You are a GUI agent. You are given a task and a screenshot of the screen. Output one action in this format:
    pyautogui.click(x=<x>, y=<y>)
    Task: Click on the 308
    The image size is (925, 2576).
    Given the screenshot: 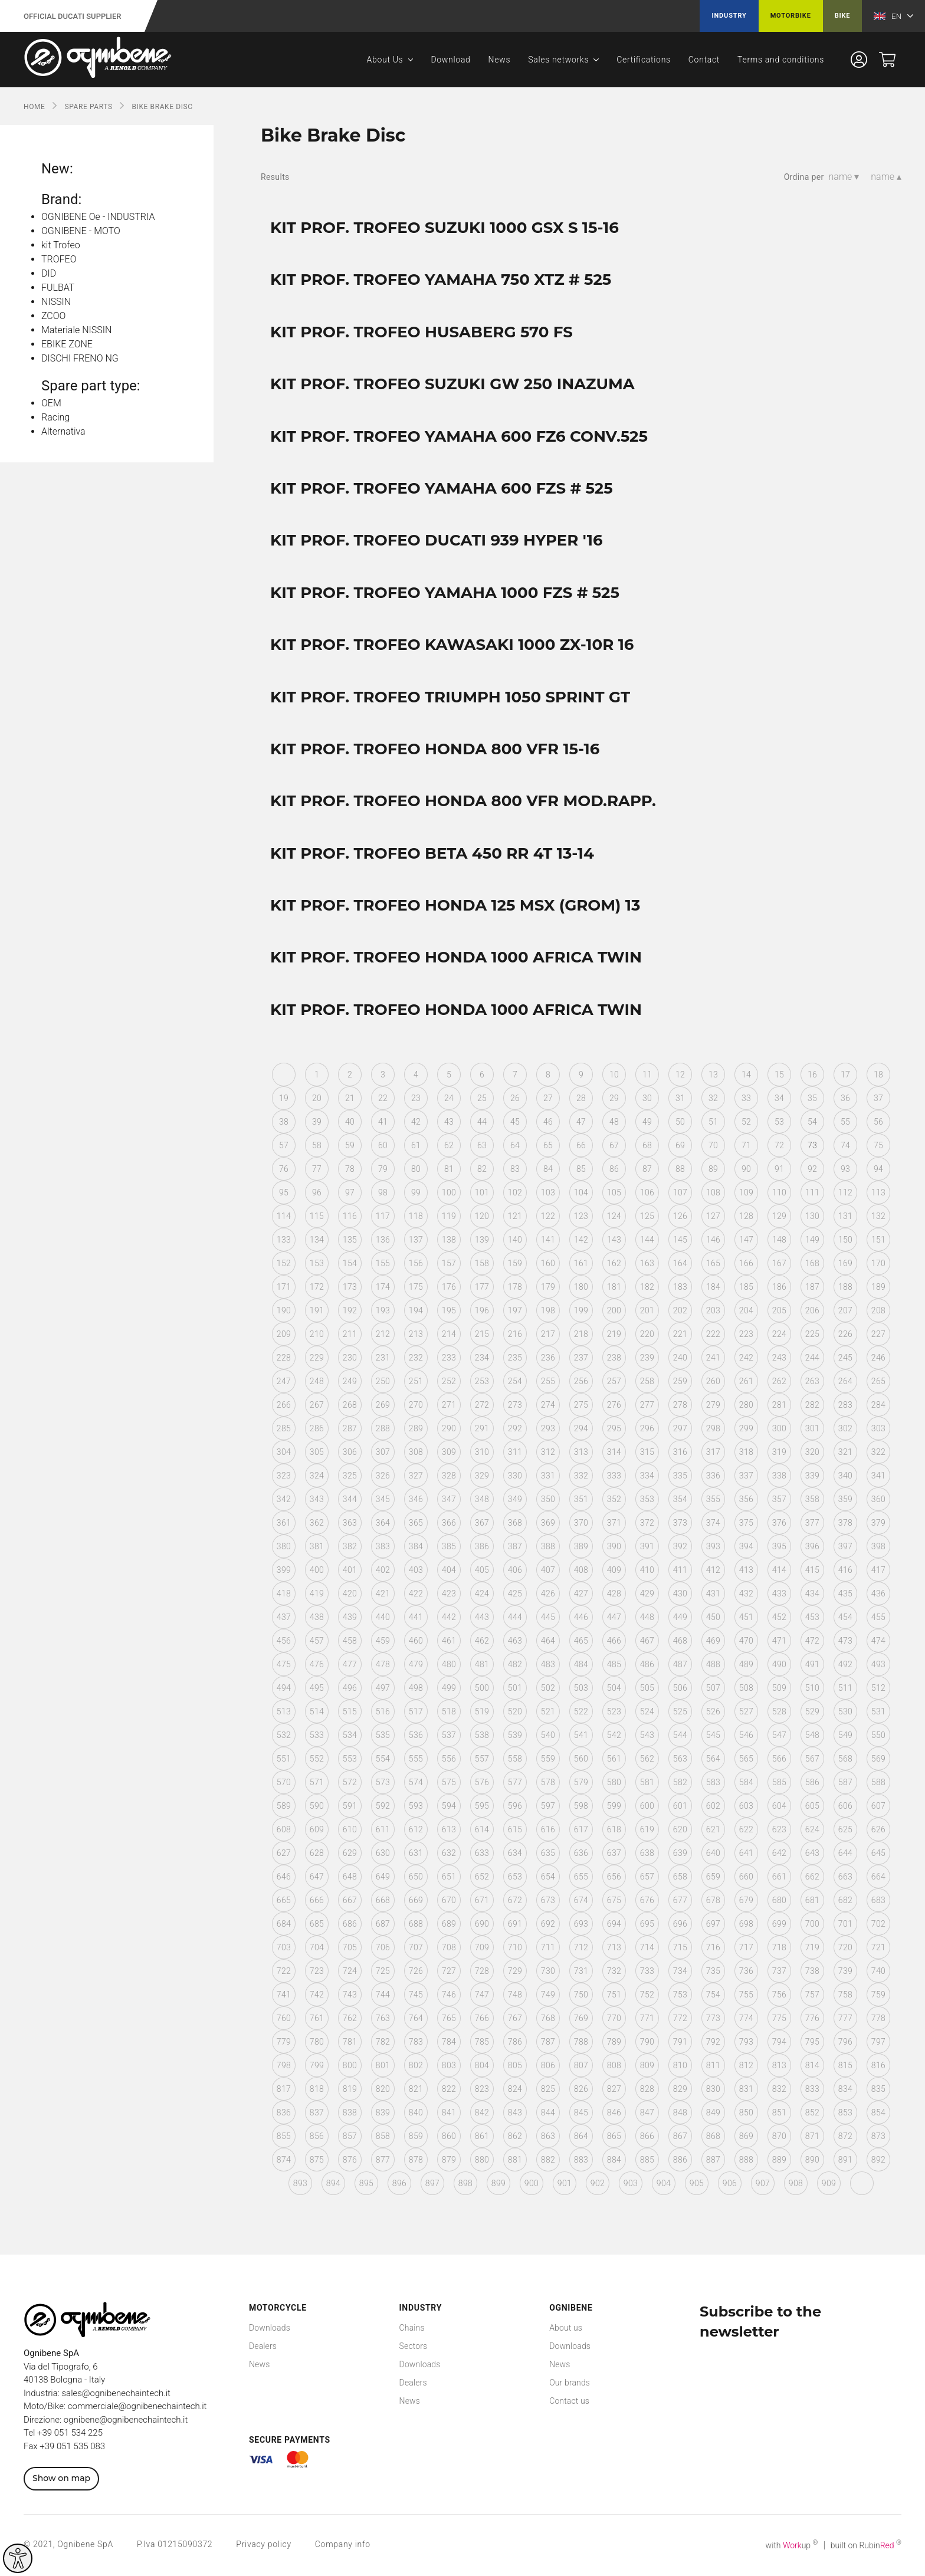 What is the action you would take?
    pyautogui.click(x=416, y=1452)
    